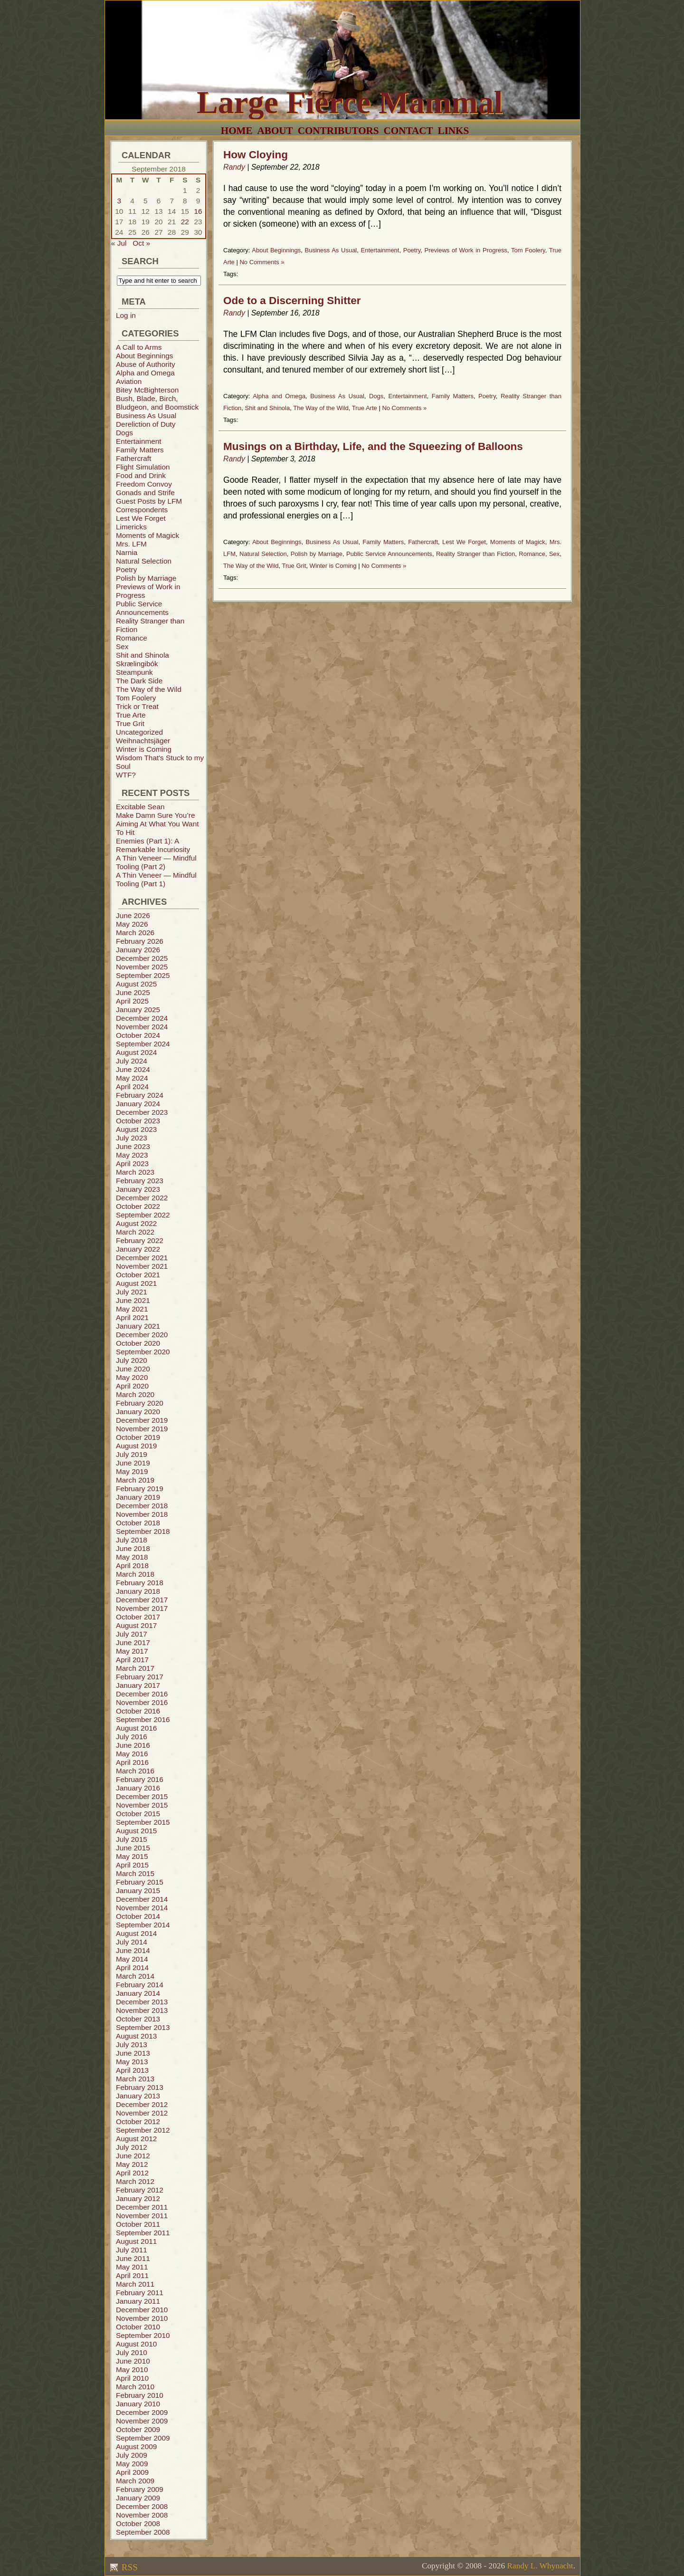 This screenshot has height=2576, width=684. Describe the element at coordinates (142, 1027) in the screenshot. I see `November 2024` at that location.